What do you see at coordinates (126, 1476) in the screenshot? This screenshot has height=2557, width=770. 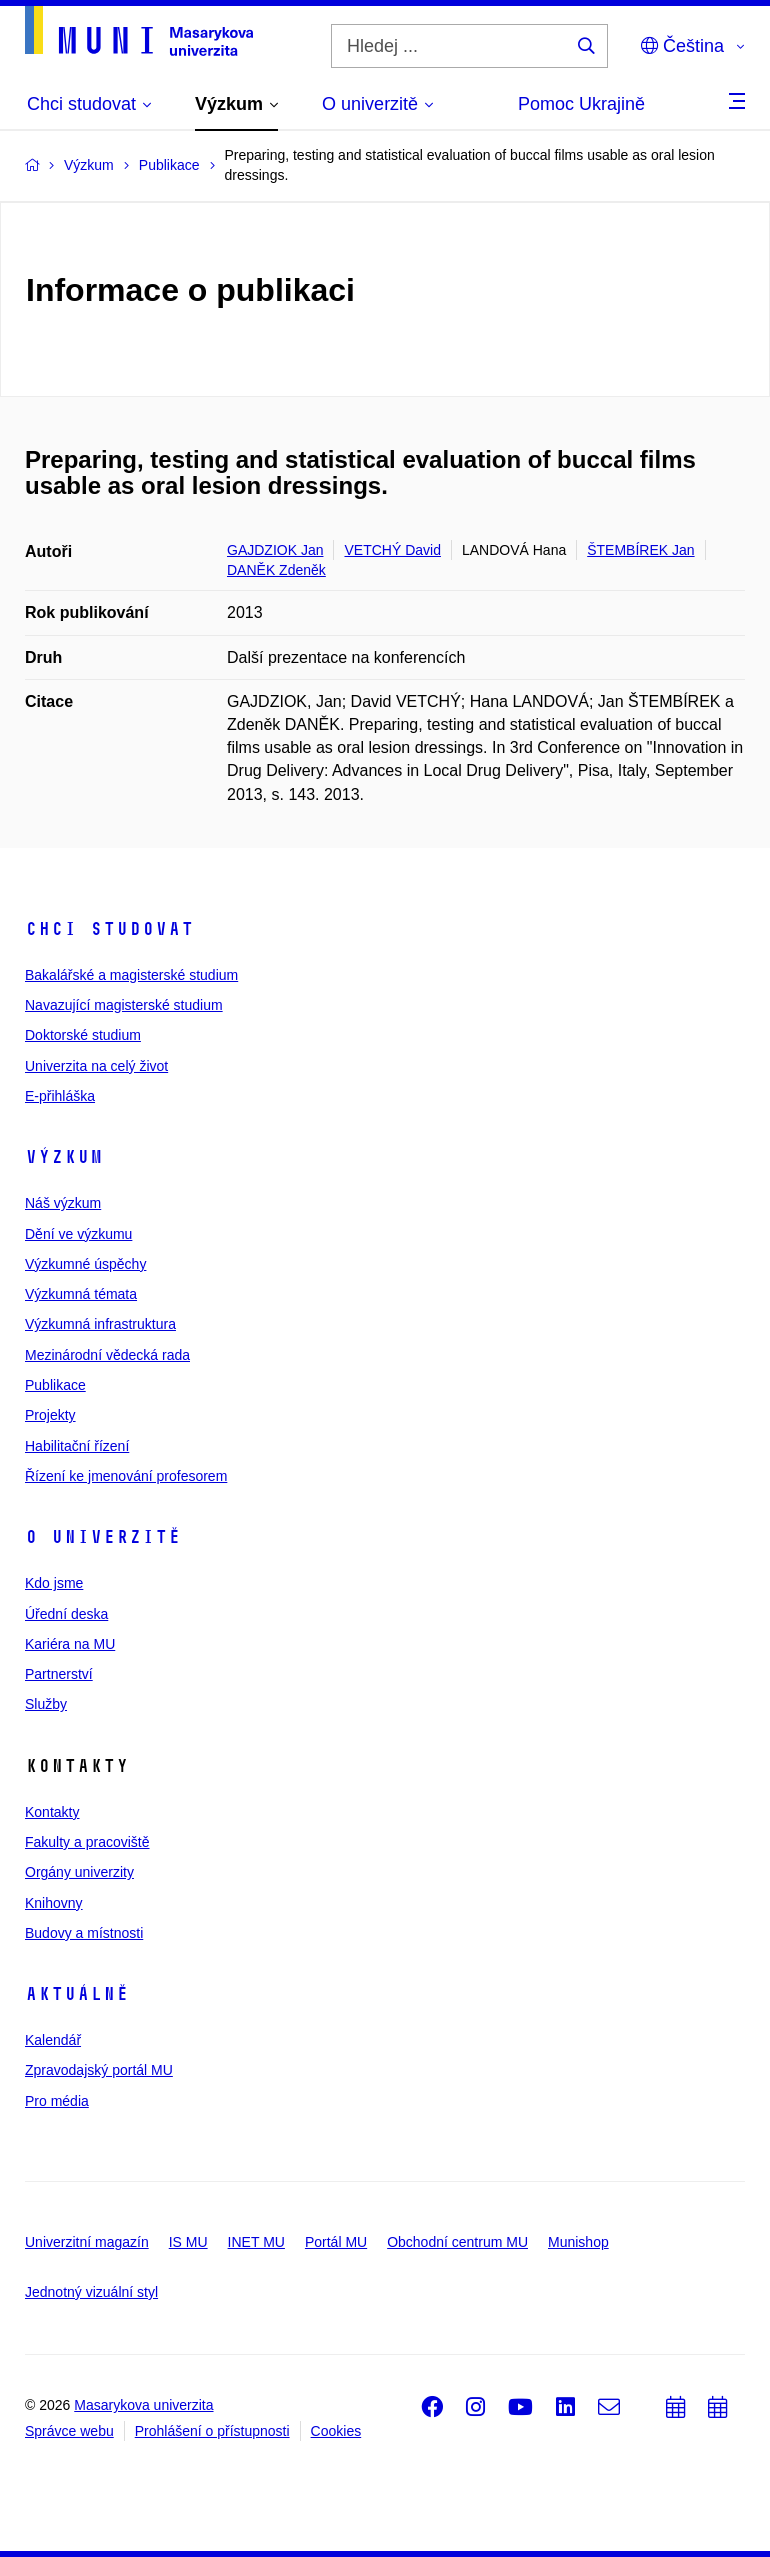 I see `Řízení ke jmenování profesorem` at bounding box center [126, 1476].